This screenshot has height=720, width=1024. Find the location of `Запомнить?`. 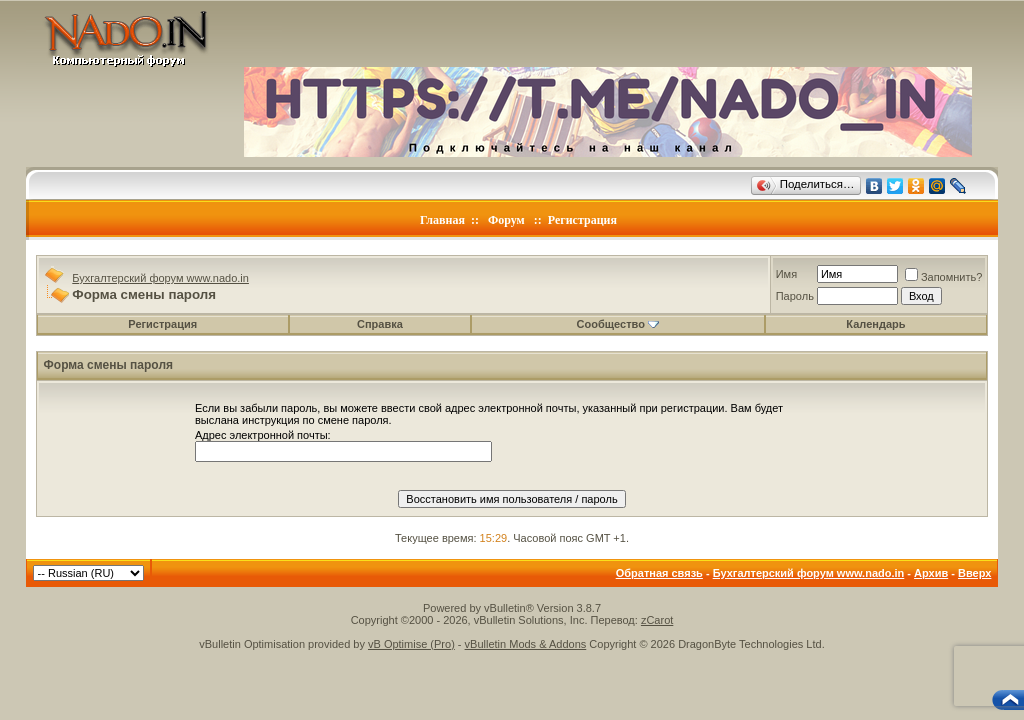

Запомнить? is located at coordinates (944, 277).